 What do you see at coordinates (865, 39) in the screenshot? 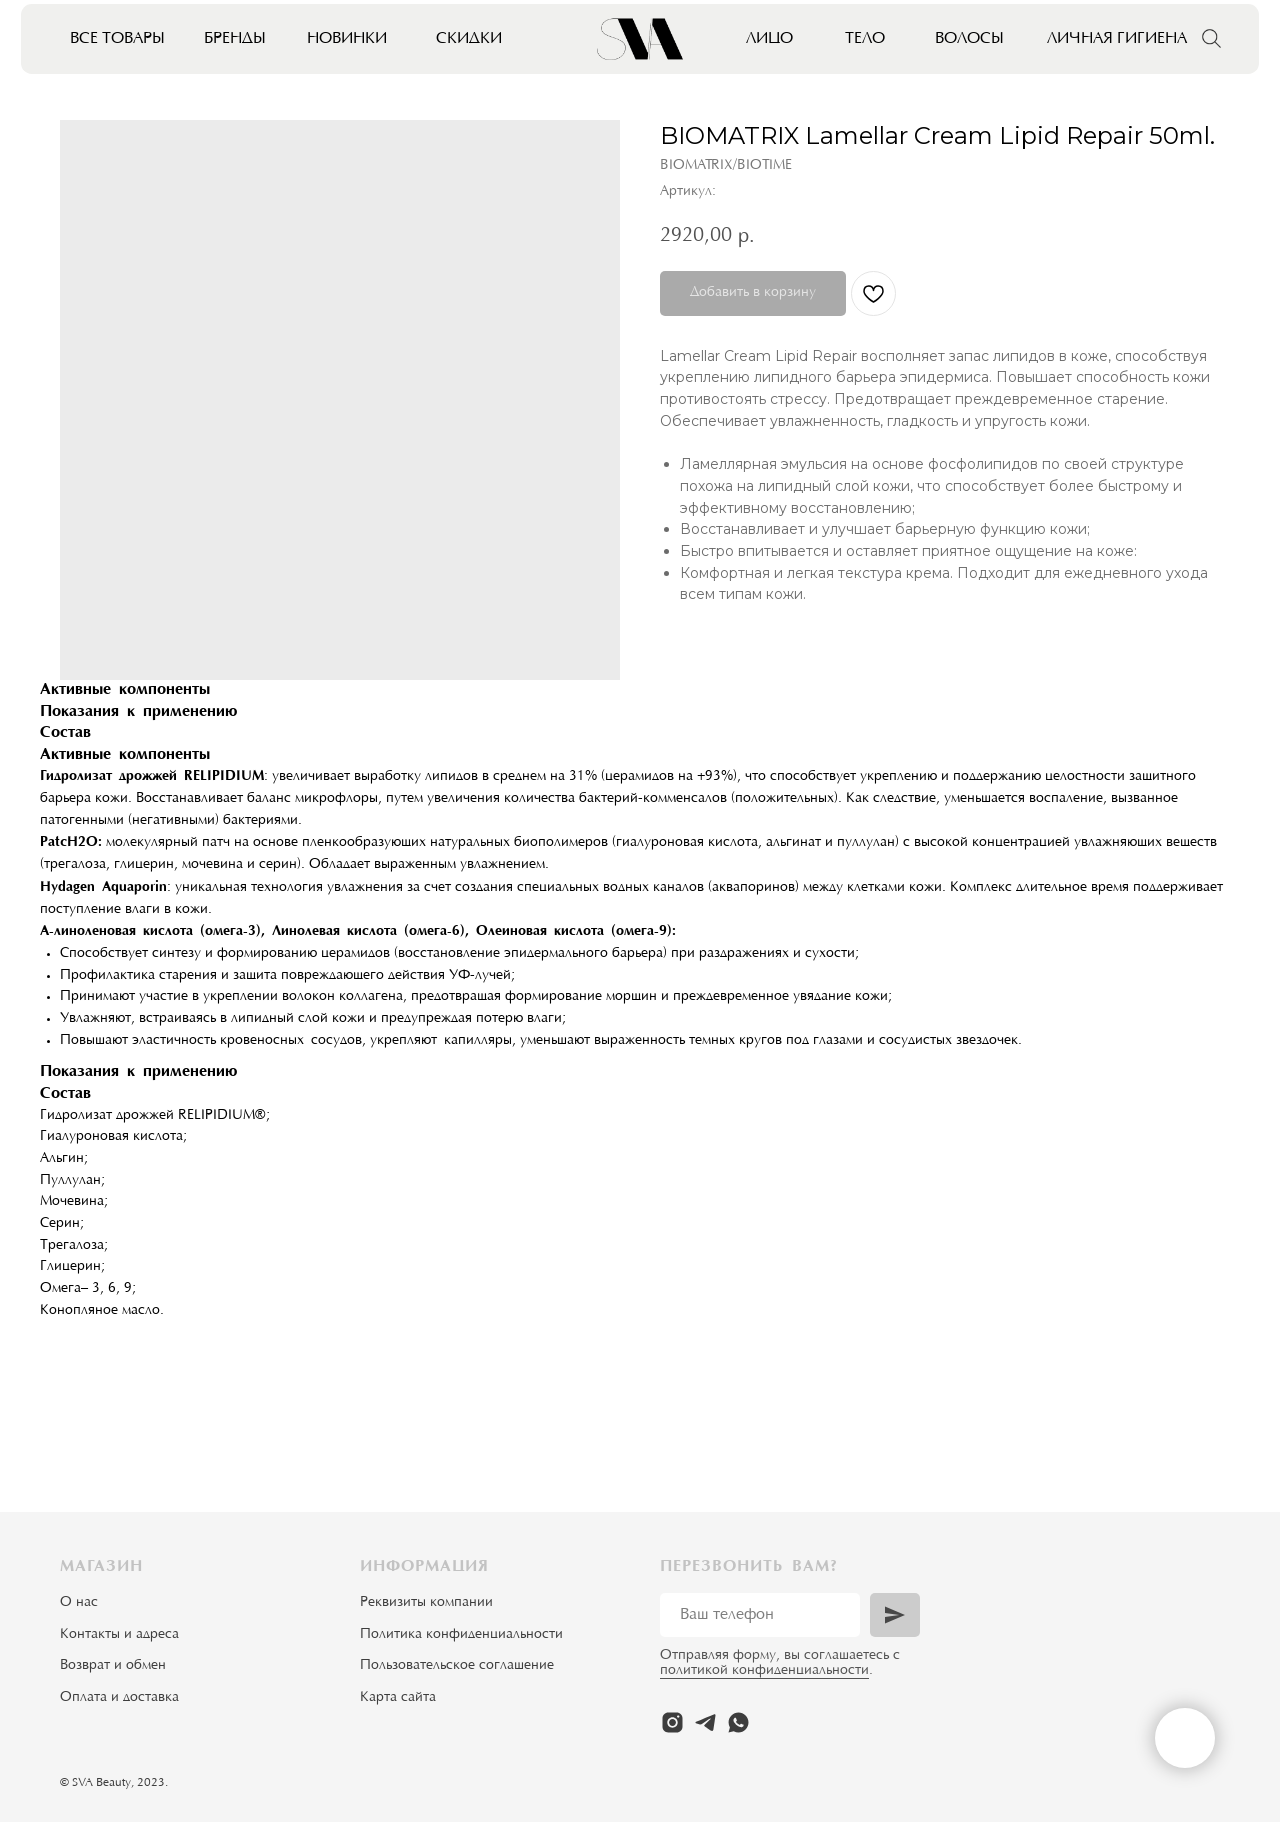
I see `Тело` at bounding box center [865, 39].